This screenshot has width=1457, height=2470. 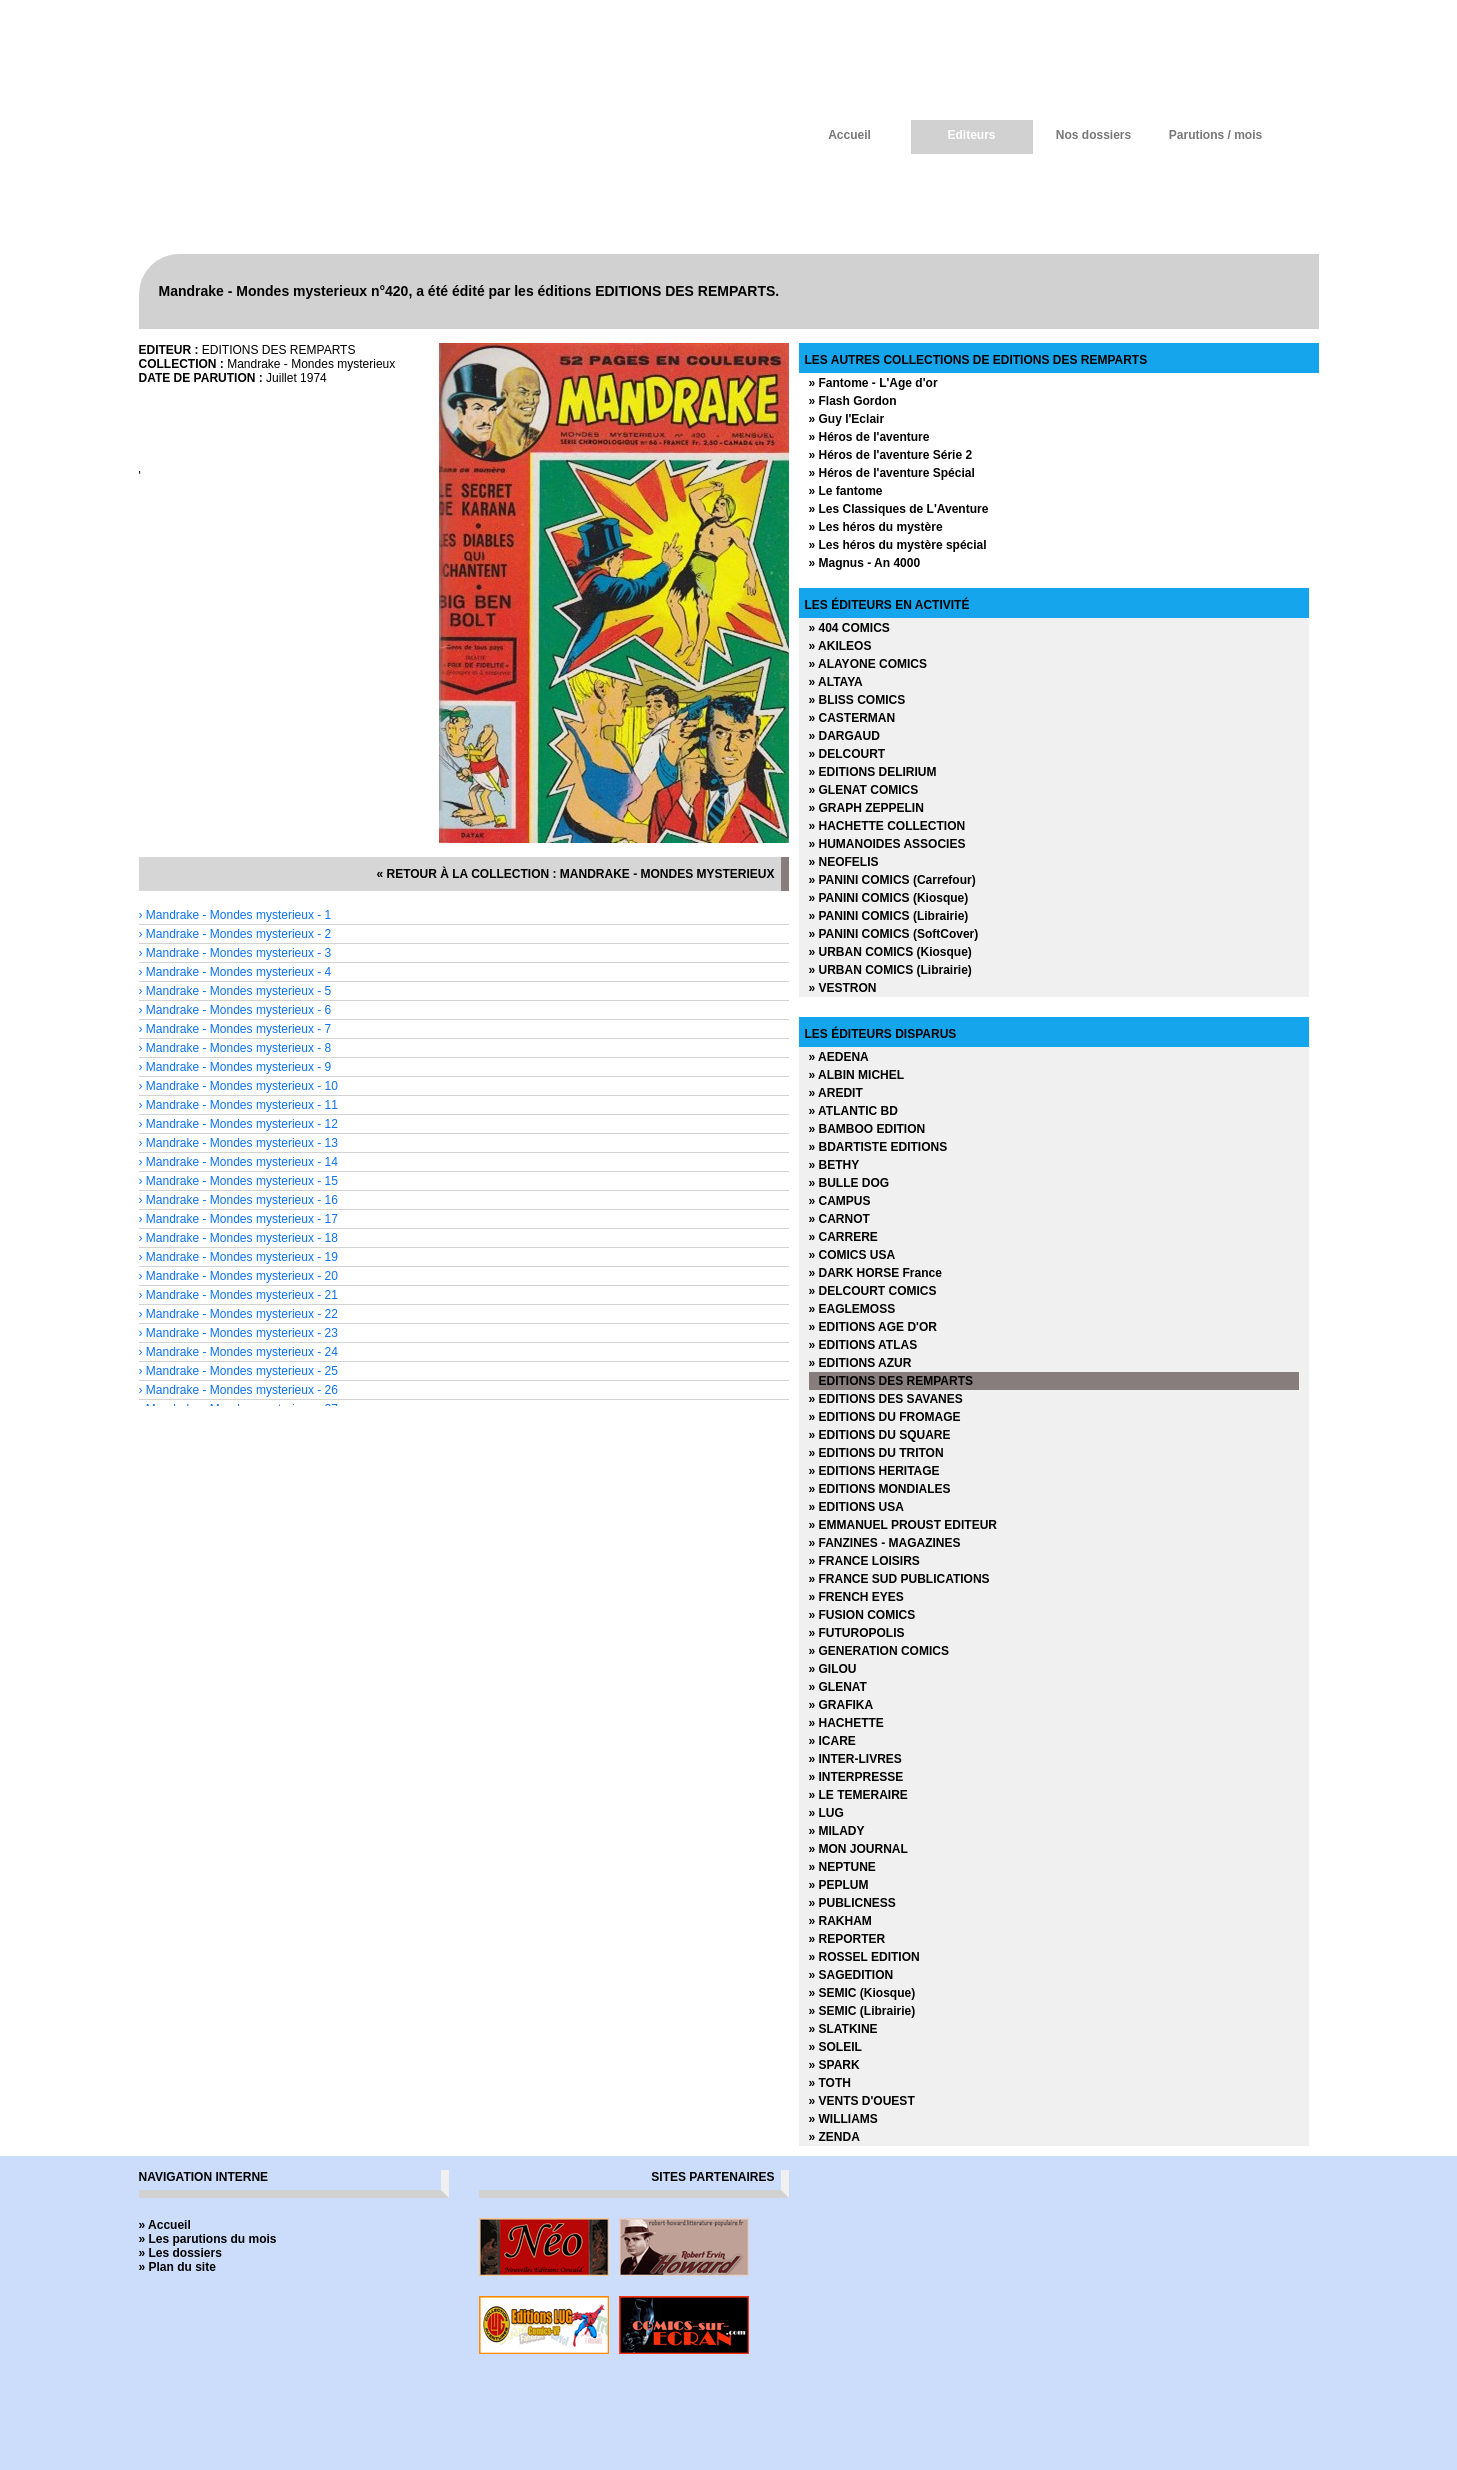 What do you see at coordinates (235, 1010) in the screenshot?
I see `› Mandrake - Mondes mysterieux - 6` at bounding box center [235, 1010].